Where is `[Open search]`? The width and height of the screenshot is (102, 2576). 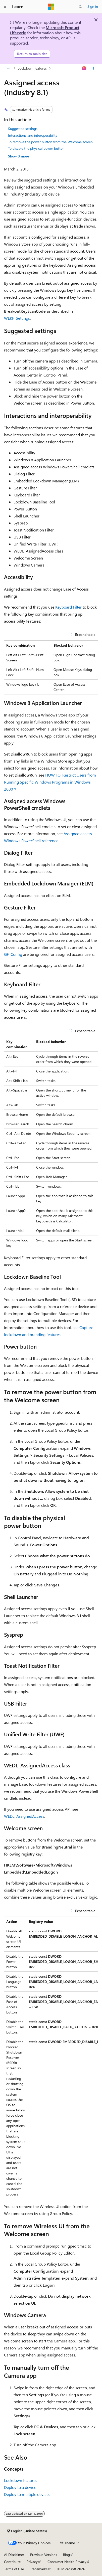 [Open search] is located at coordinates (80, 6).